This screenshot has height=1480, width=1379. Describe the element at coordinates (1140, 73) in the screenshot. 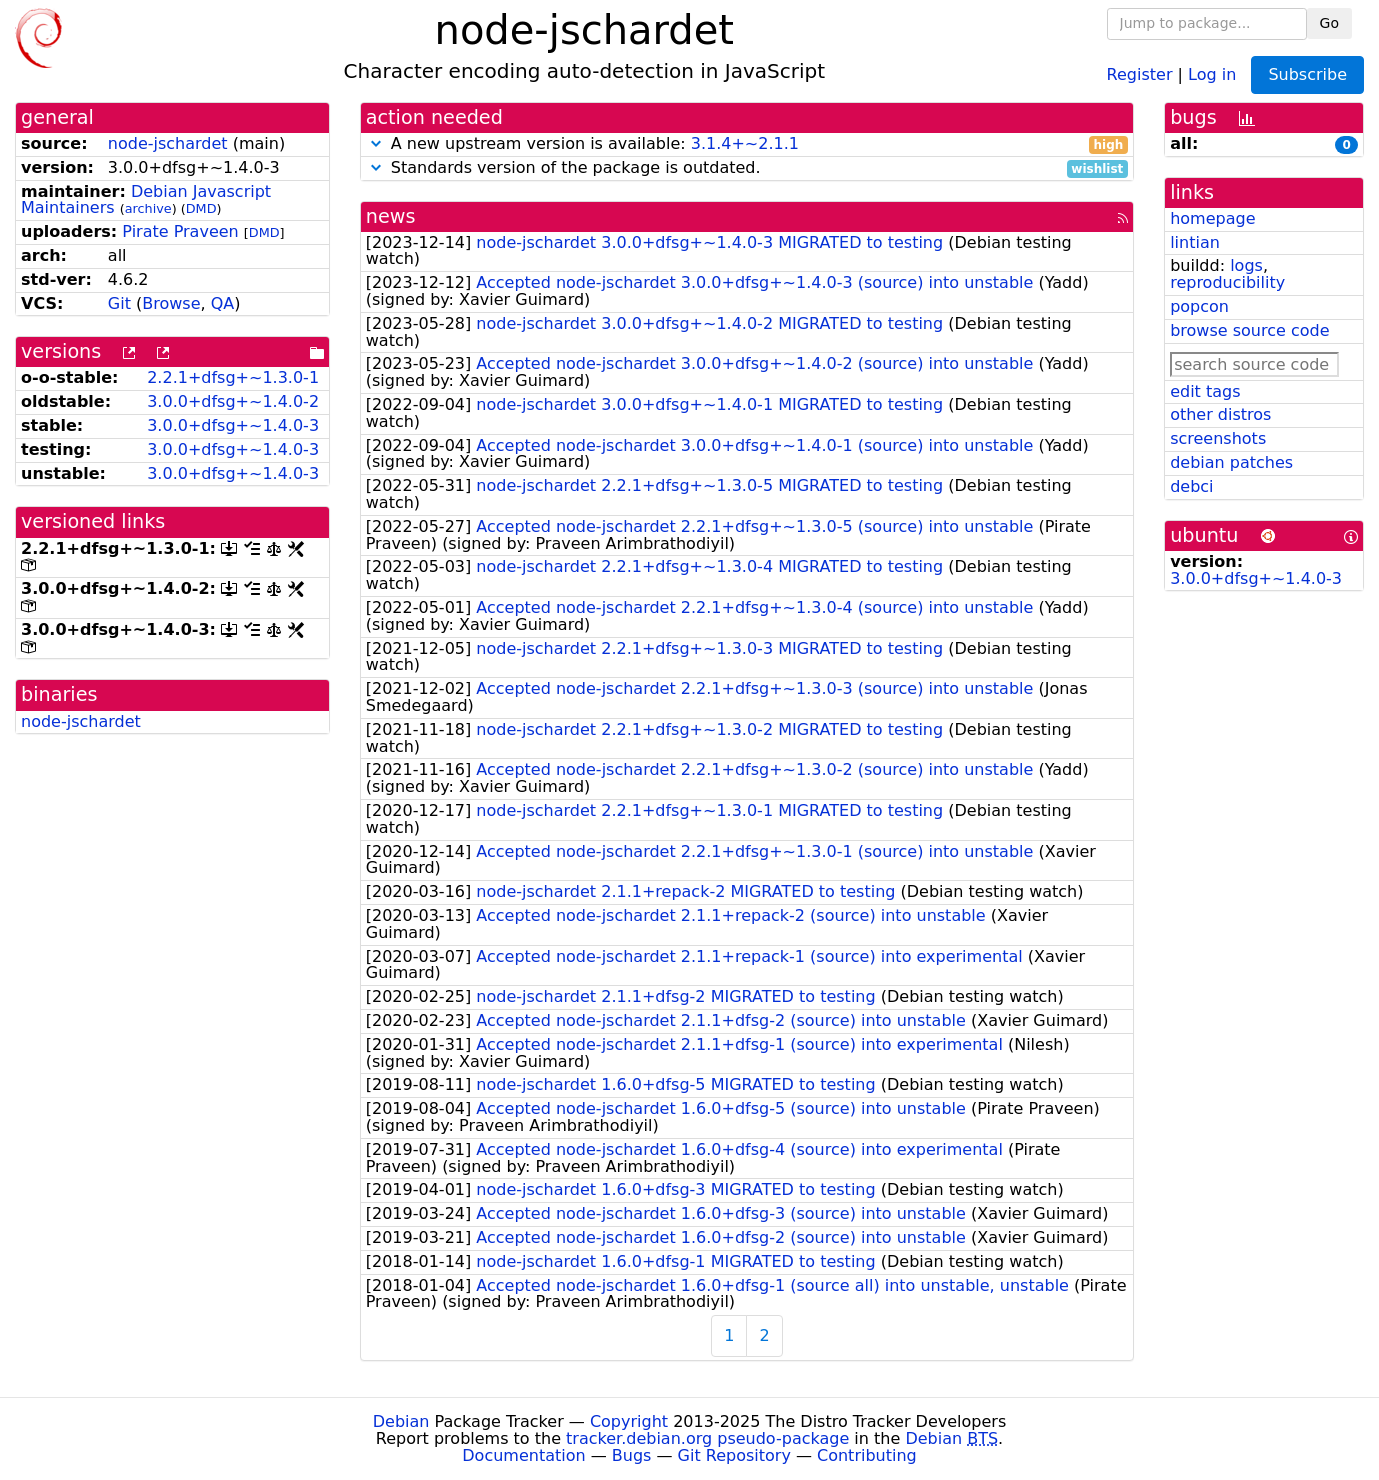

I see `Register` at that location.